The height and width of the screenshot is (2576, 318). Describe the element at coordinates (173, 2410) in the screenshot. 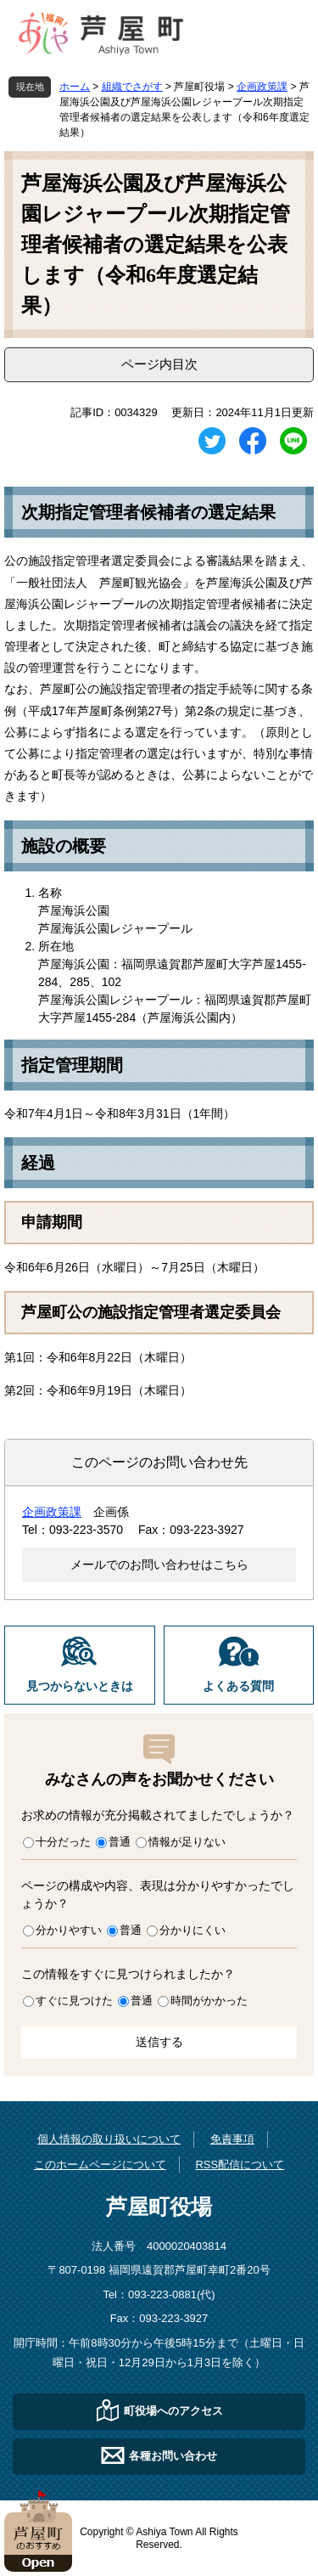

I see `町役場へのアクセス` at that location.